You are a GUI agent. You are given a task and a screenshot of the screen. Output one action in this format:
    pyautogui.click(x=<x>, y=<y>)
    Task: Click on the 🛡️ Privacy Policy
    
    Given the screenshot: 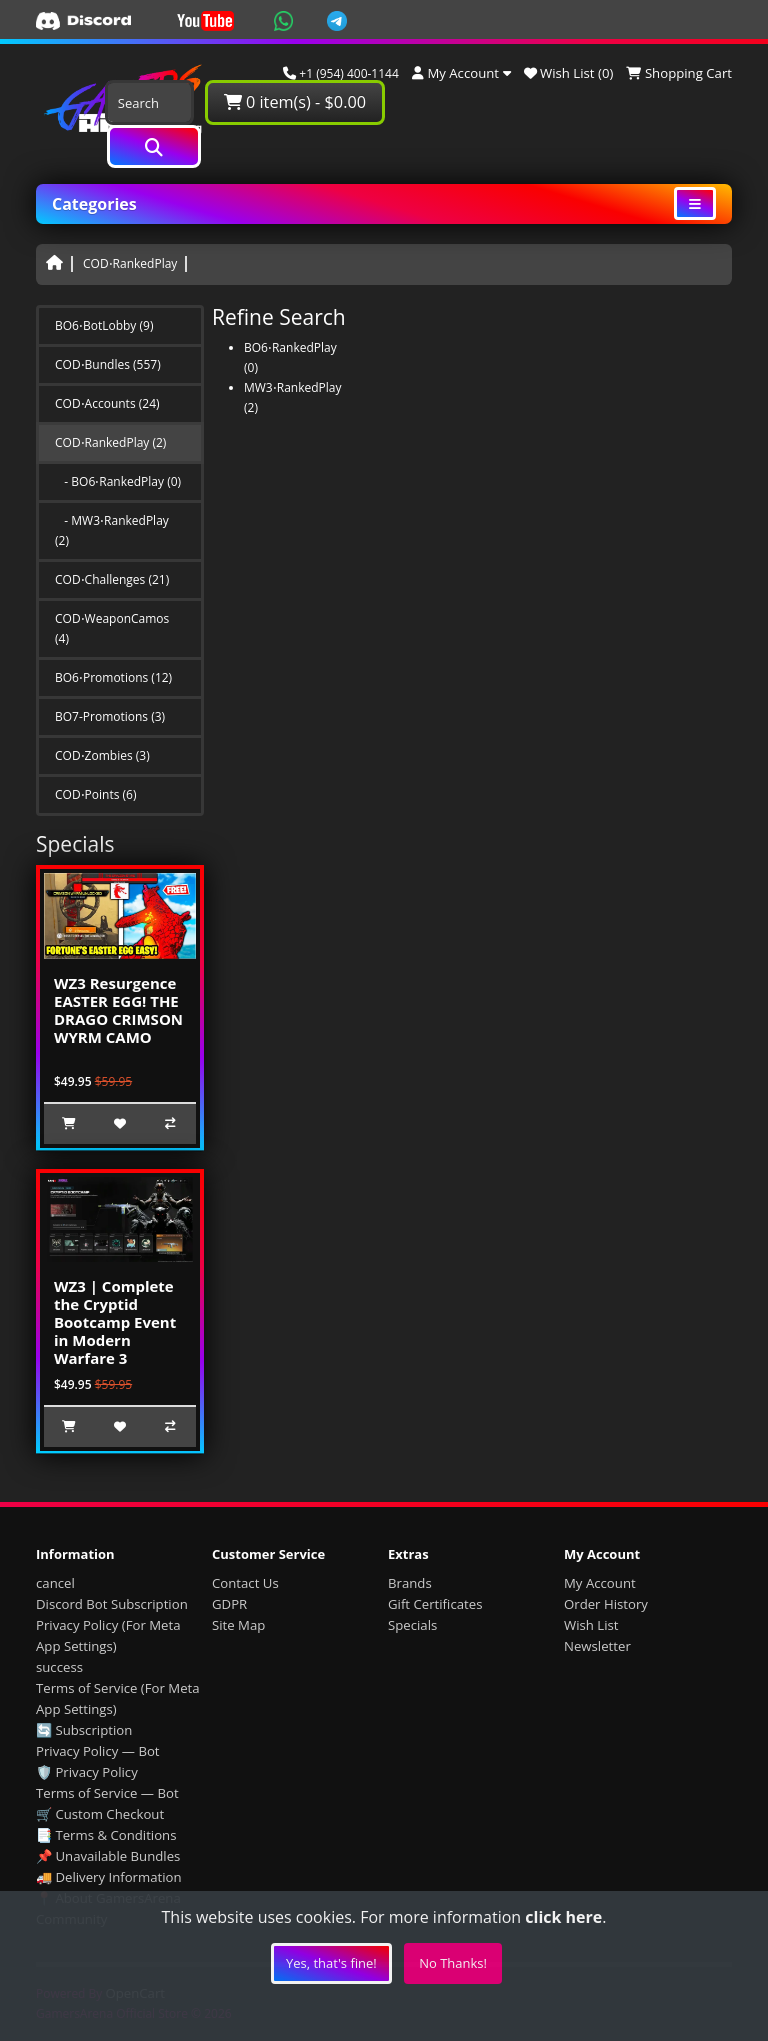 What is the action you would take?
    pyautogui.click(x=87, y=1772)
    